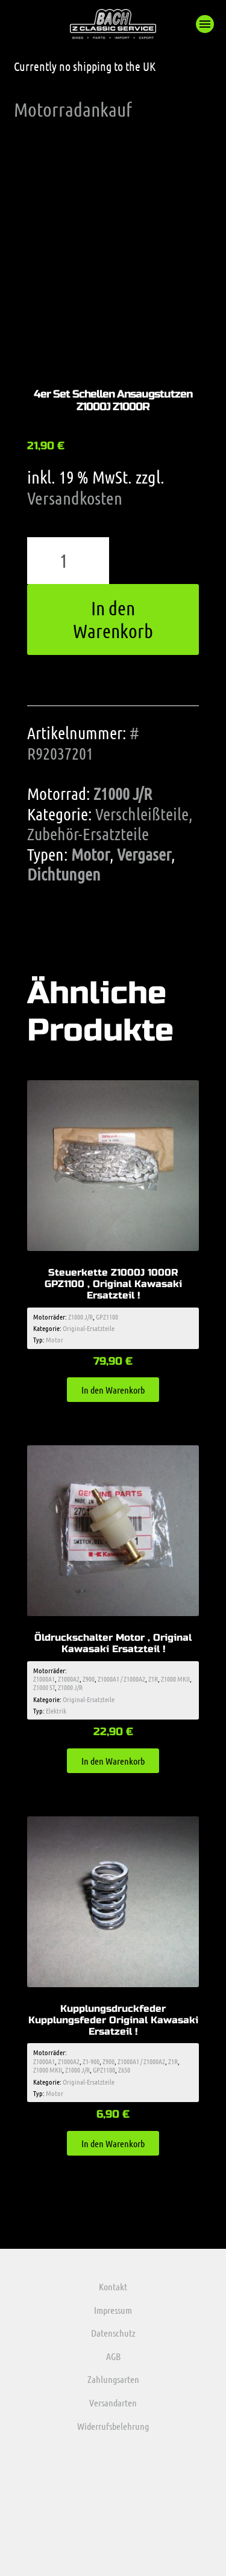 The image size is (226, 2576). I want to click on Datenschutz, so click(113, 2332).